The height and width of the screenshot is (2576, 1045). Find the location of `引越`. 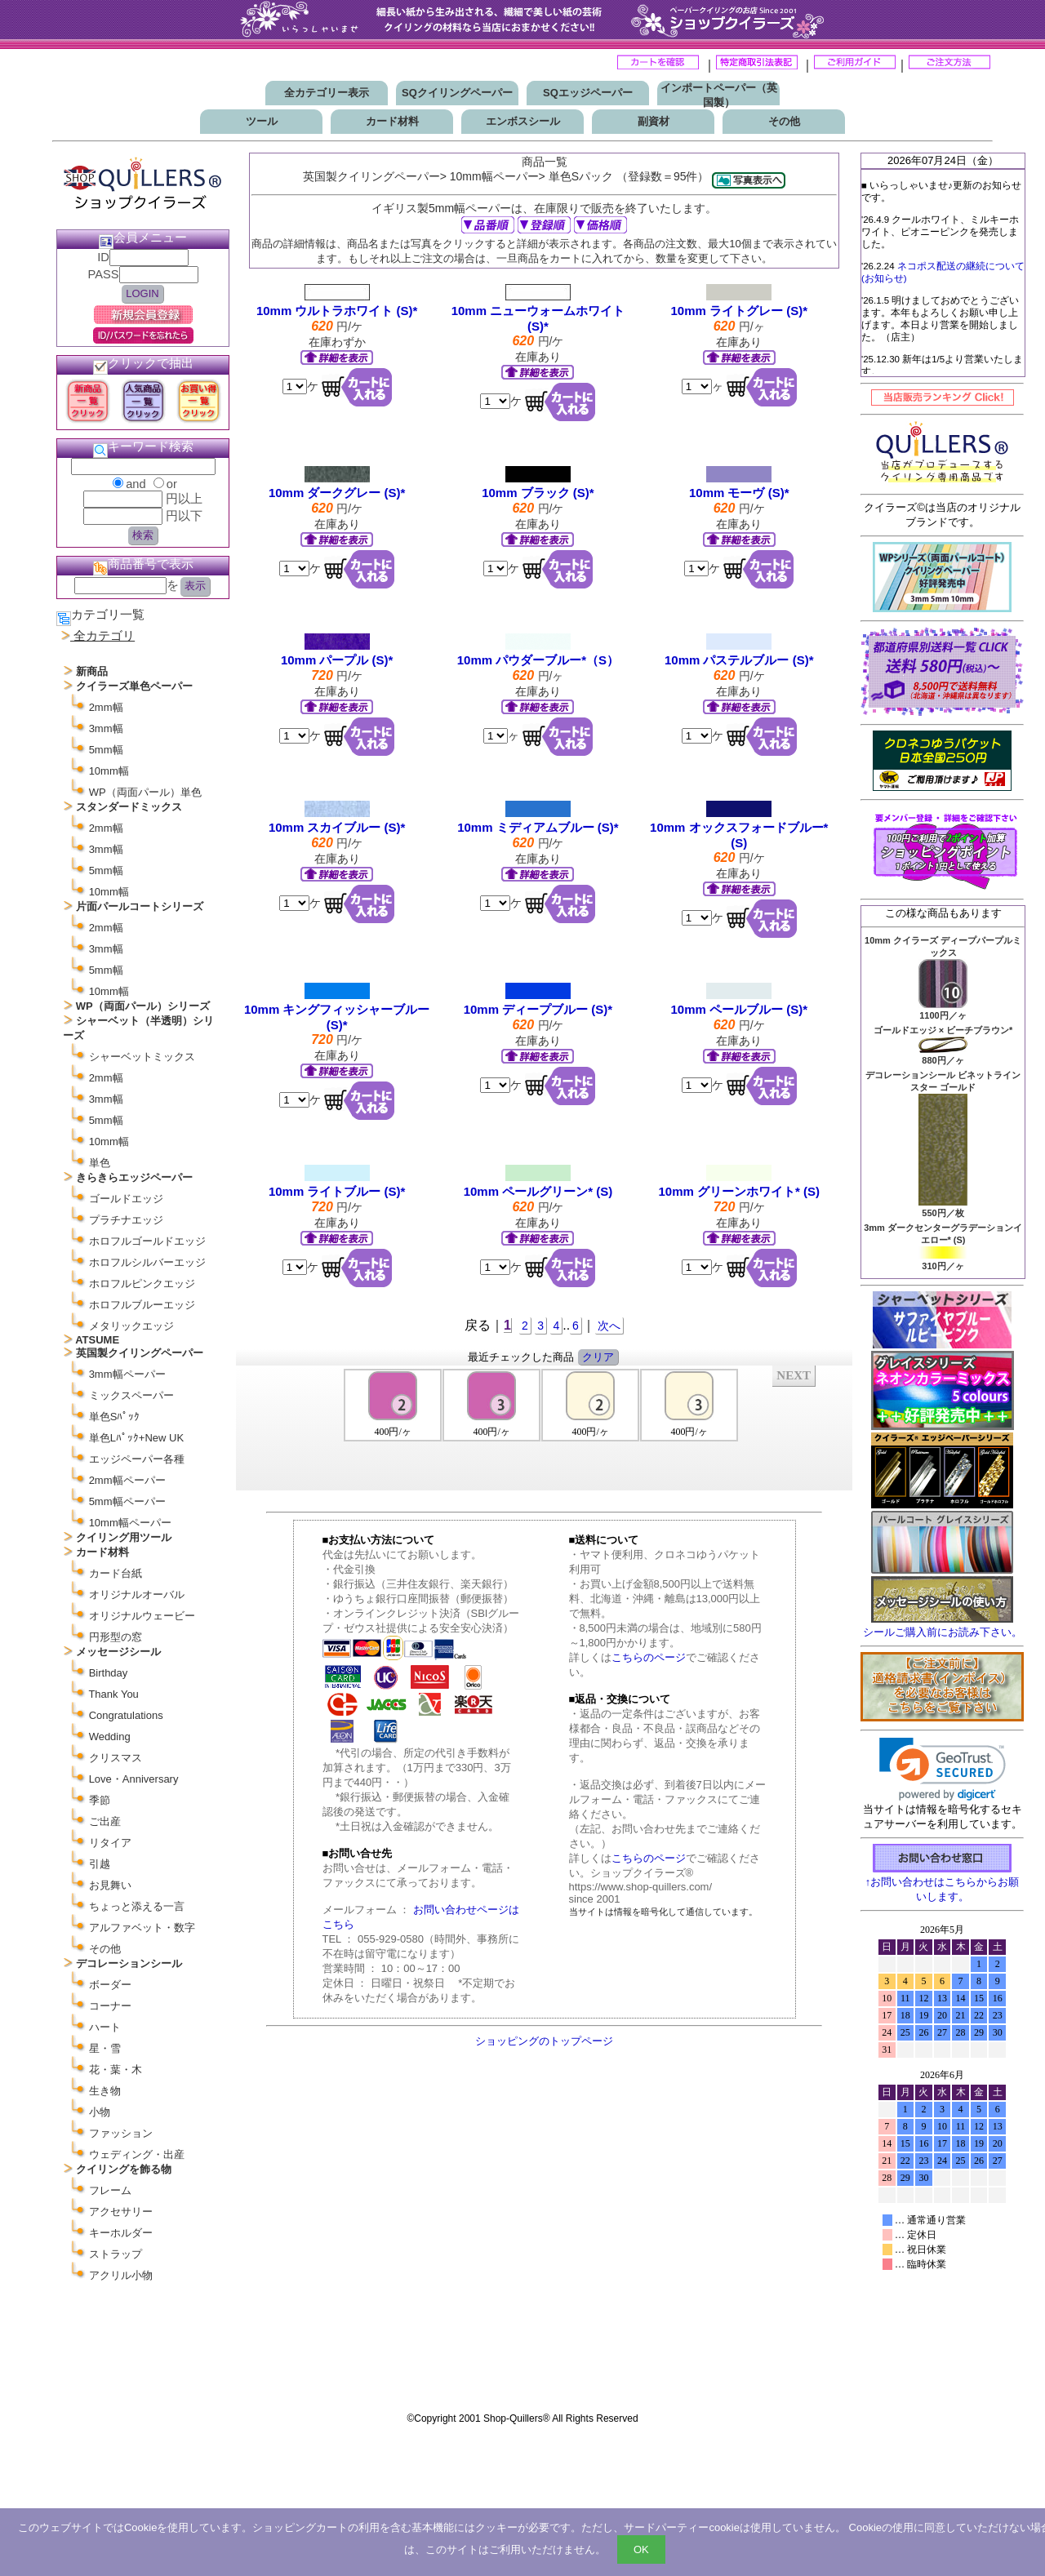

引越 is located at coordinates (99, 1864).